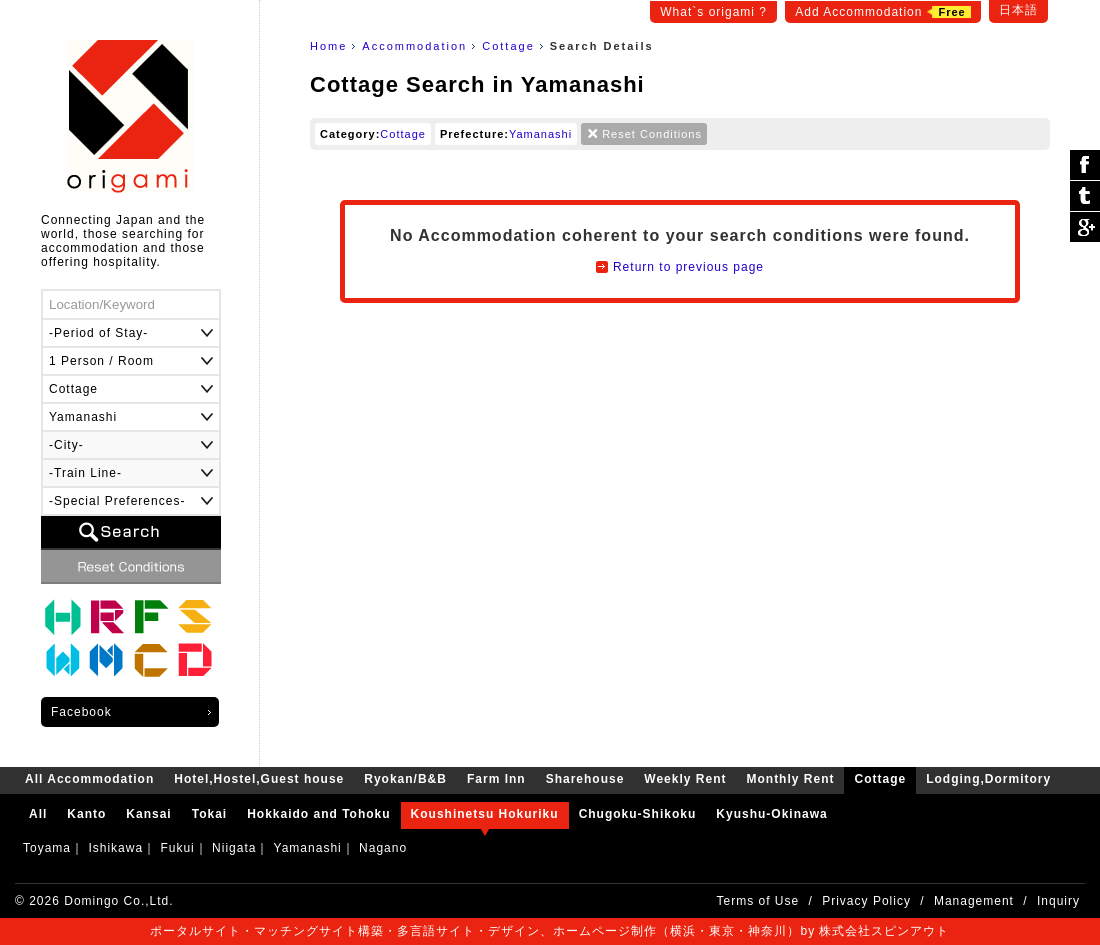 The image size is (1100, 945). I want to click on Terms of Use, so click(758, 901).